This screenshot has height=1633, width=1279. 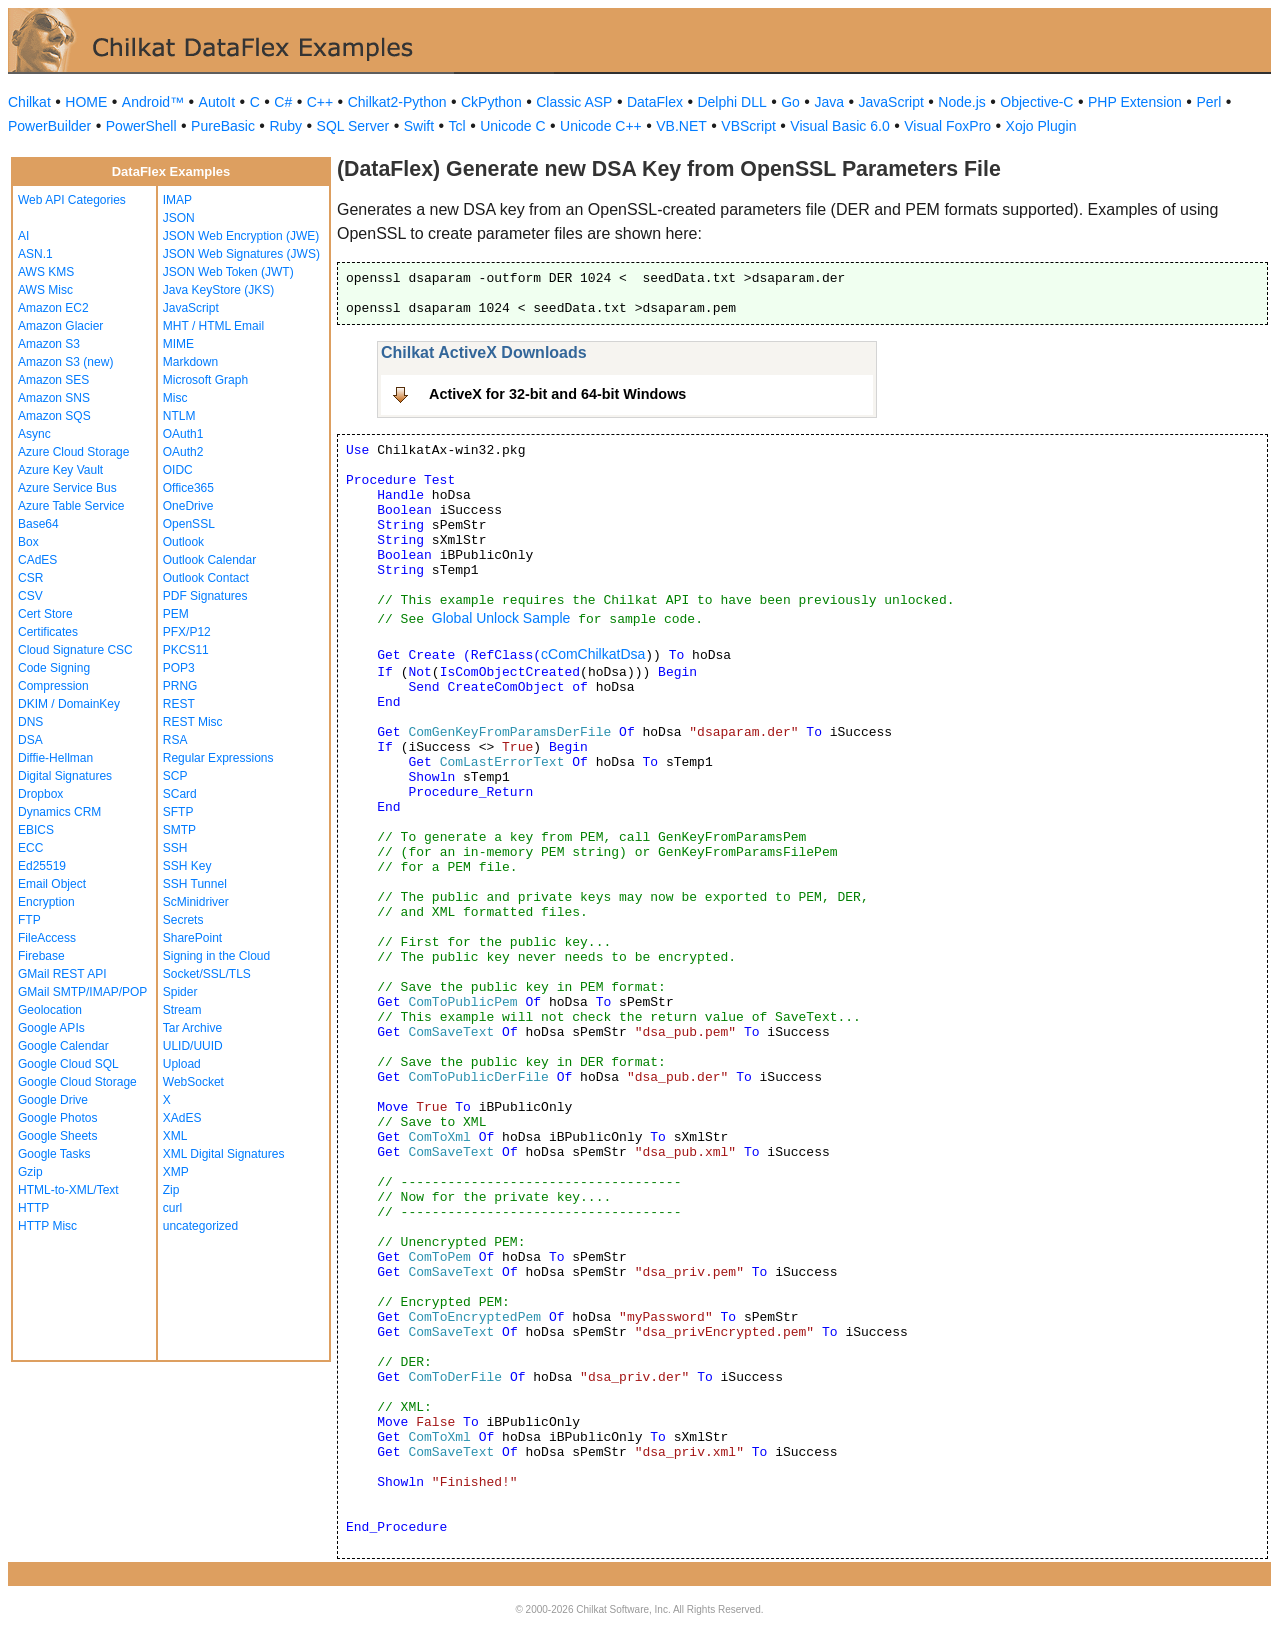 I want to click on Azure Cloud Storage, so click(x=73, y=452).